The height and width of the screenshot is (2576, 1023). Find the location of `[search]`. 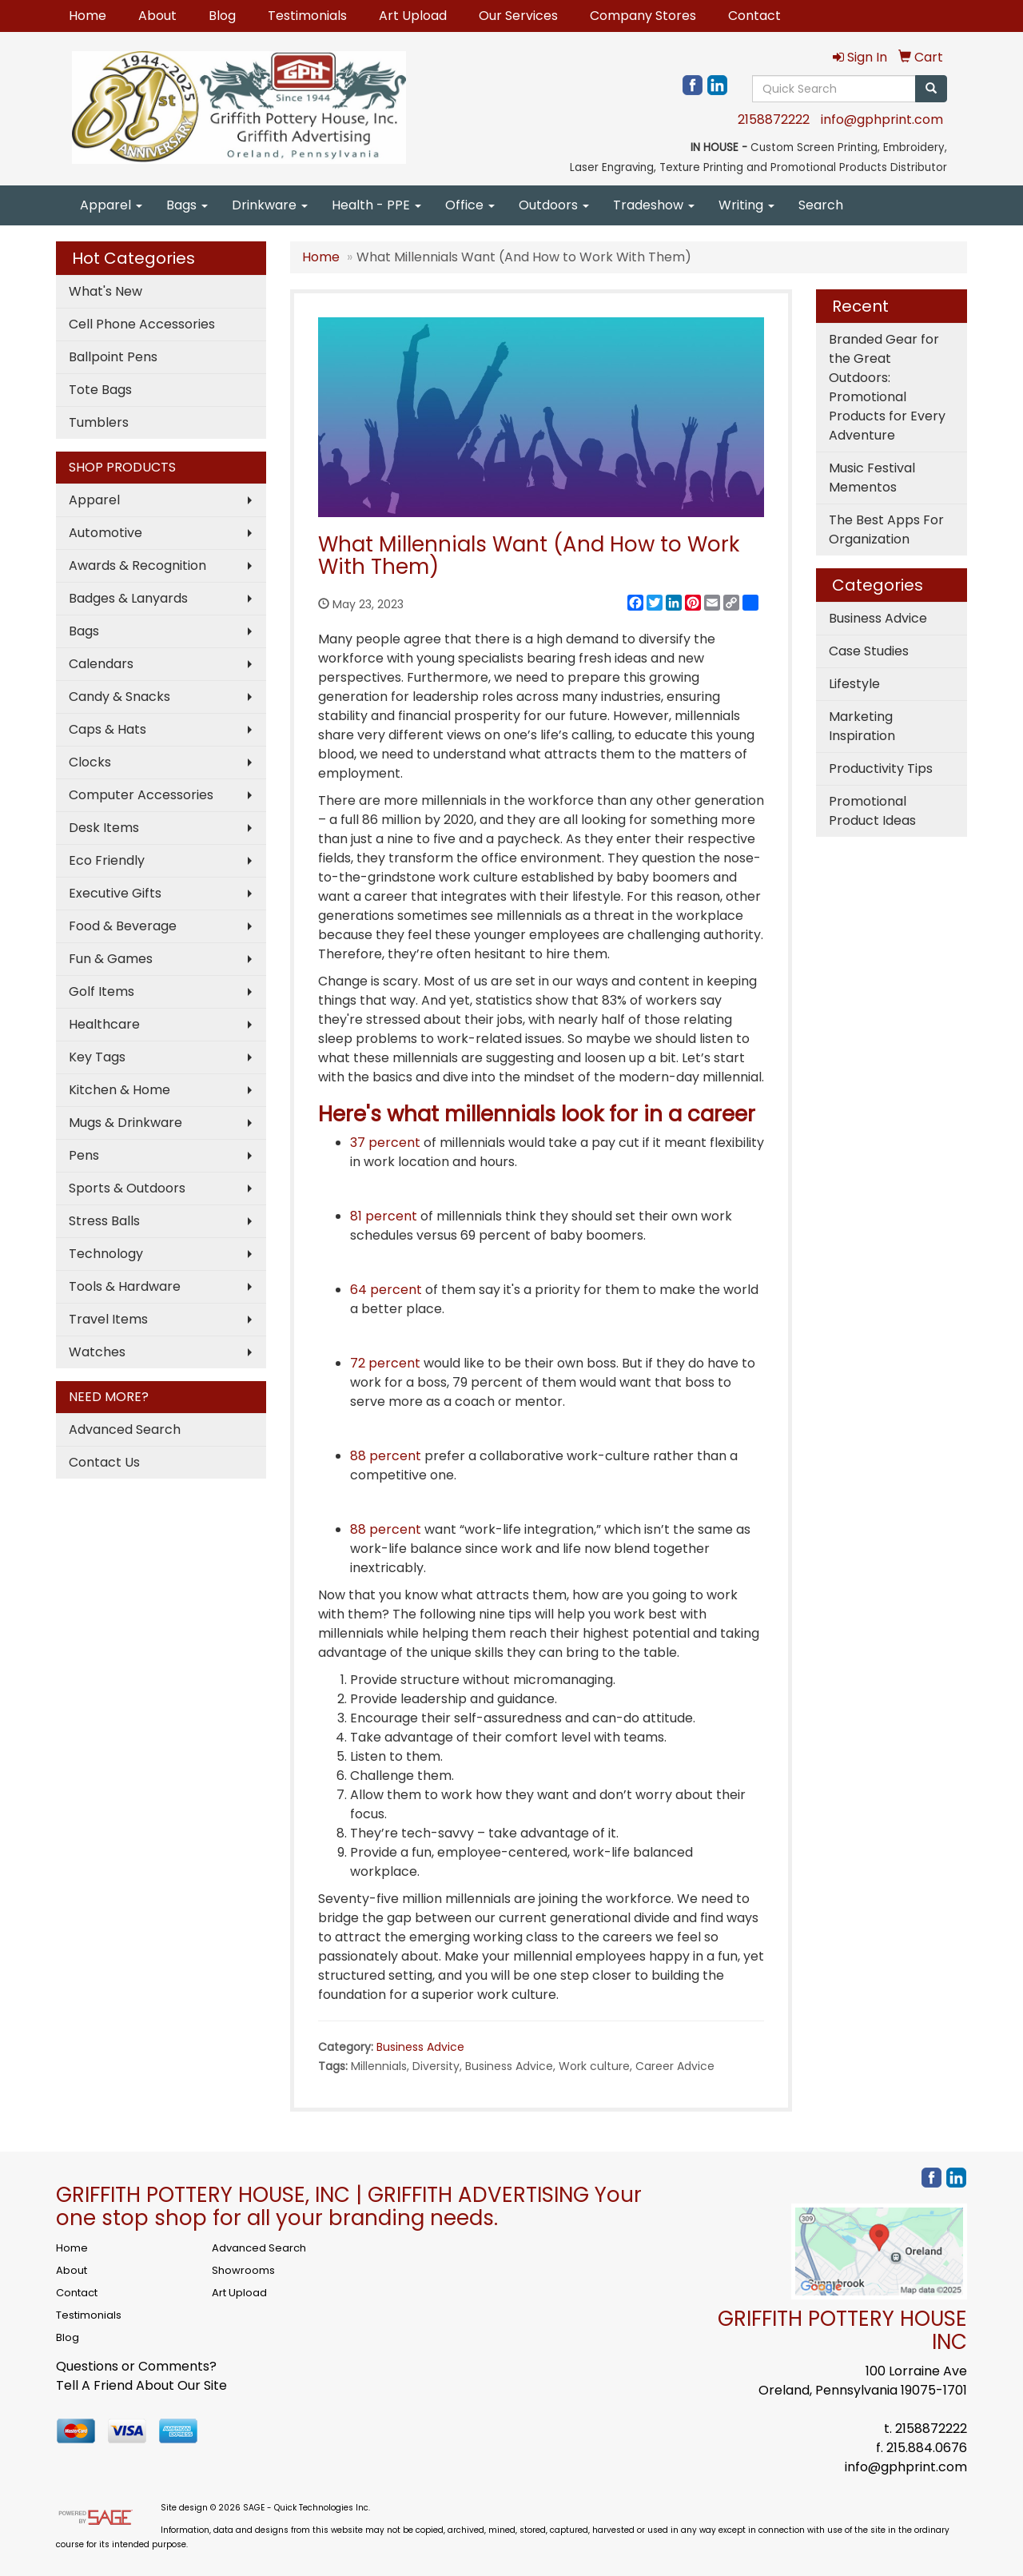

[search] is located at coordinates (931, 88).